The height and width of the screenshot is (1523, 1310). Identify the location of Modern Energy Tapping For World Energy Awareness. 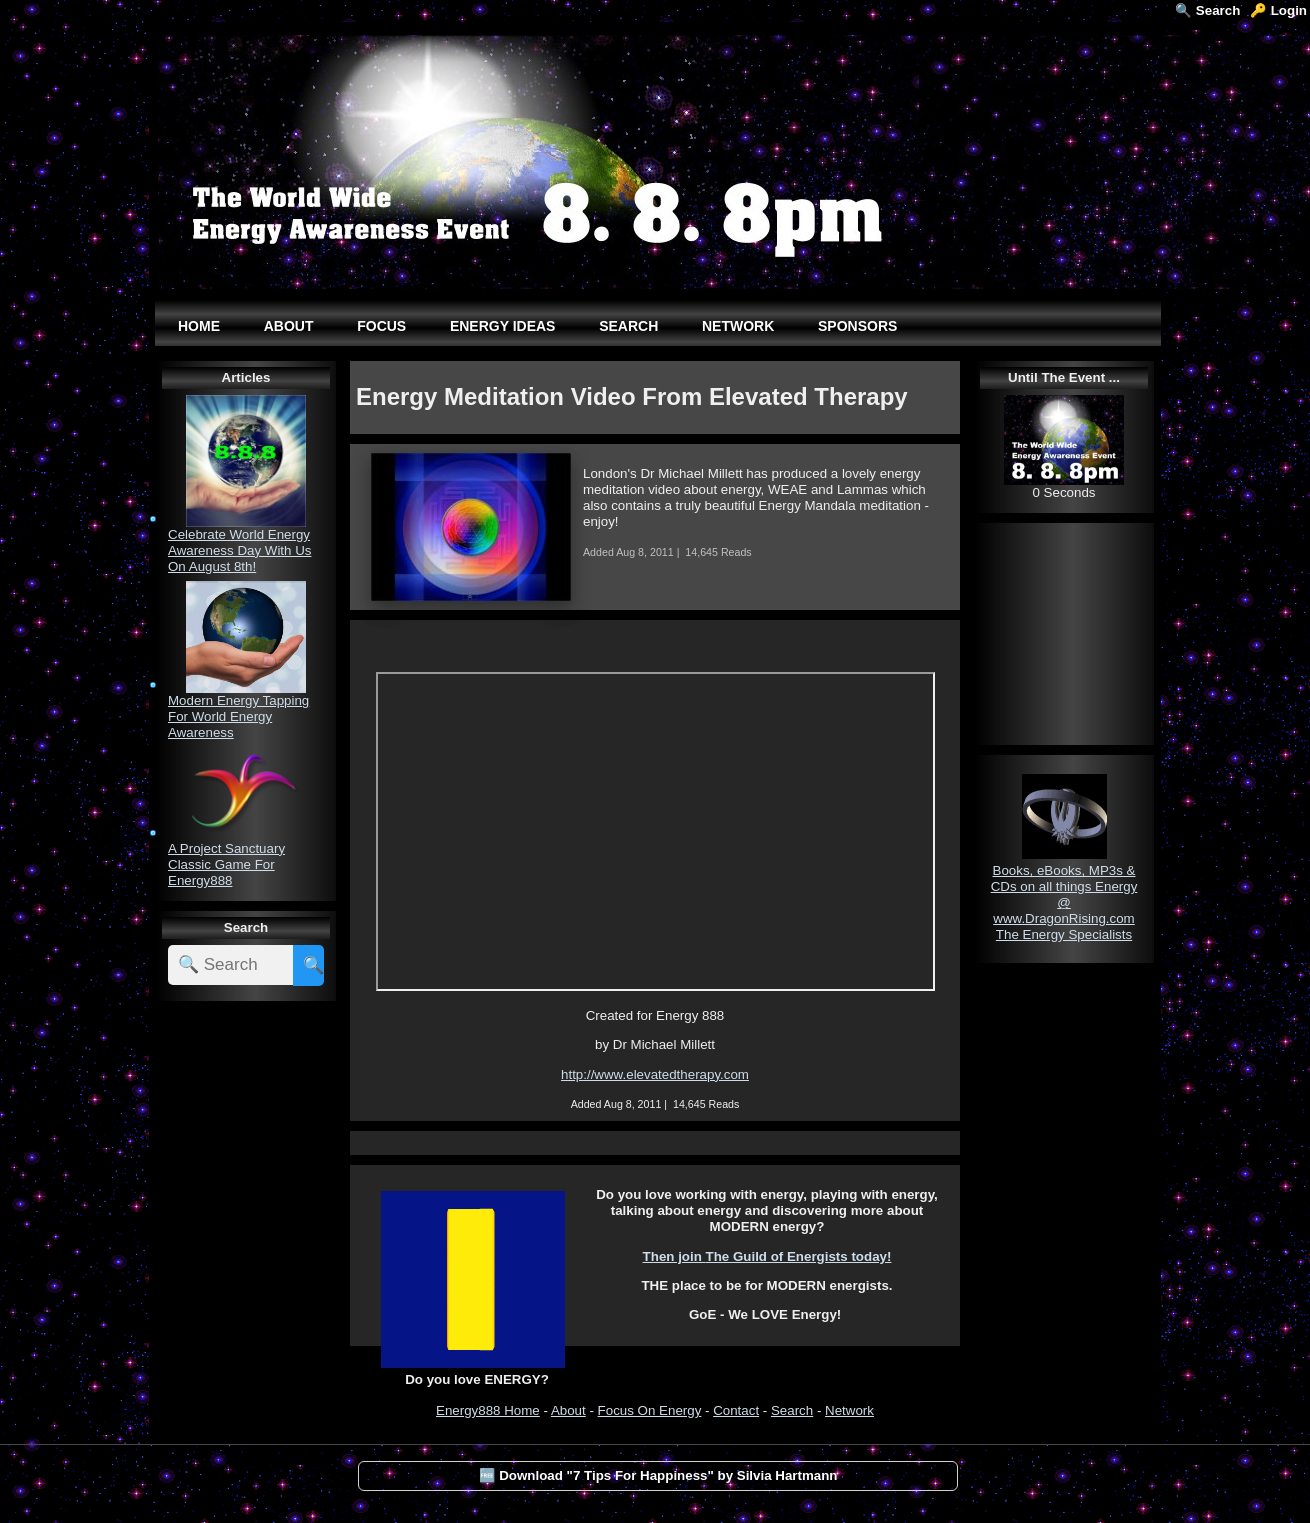
(238, 716).